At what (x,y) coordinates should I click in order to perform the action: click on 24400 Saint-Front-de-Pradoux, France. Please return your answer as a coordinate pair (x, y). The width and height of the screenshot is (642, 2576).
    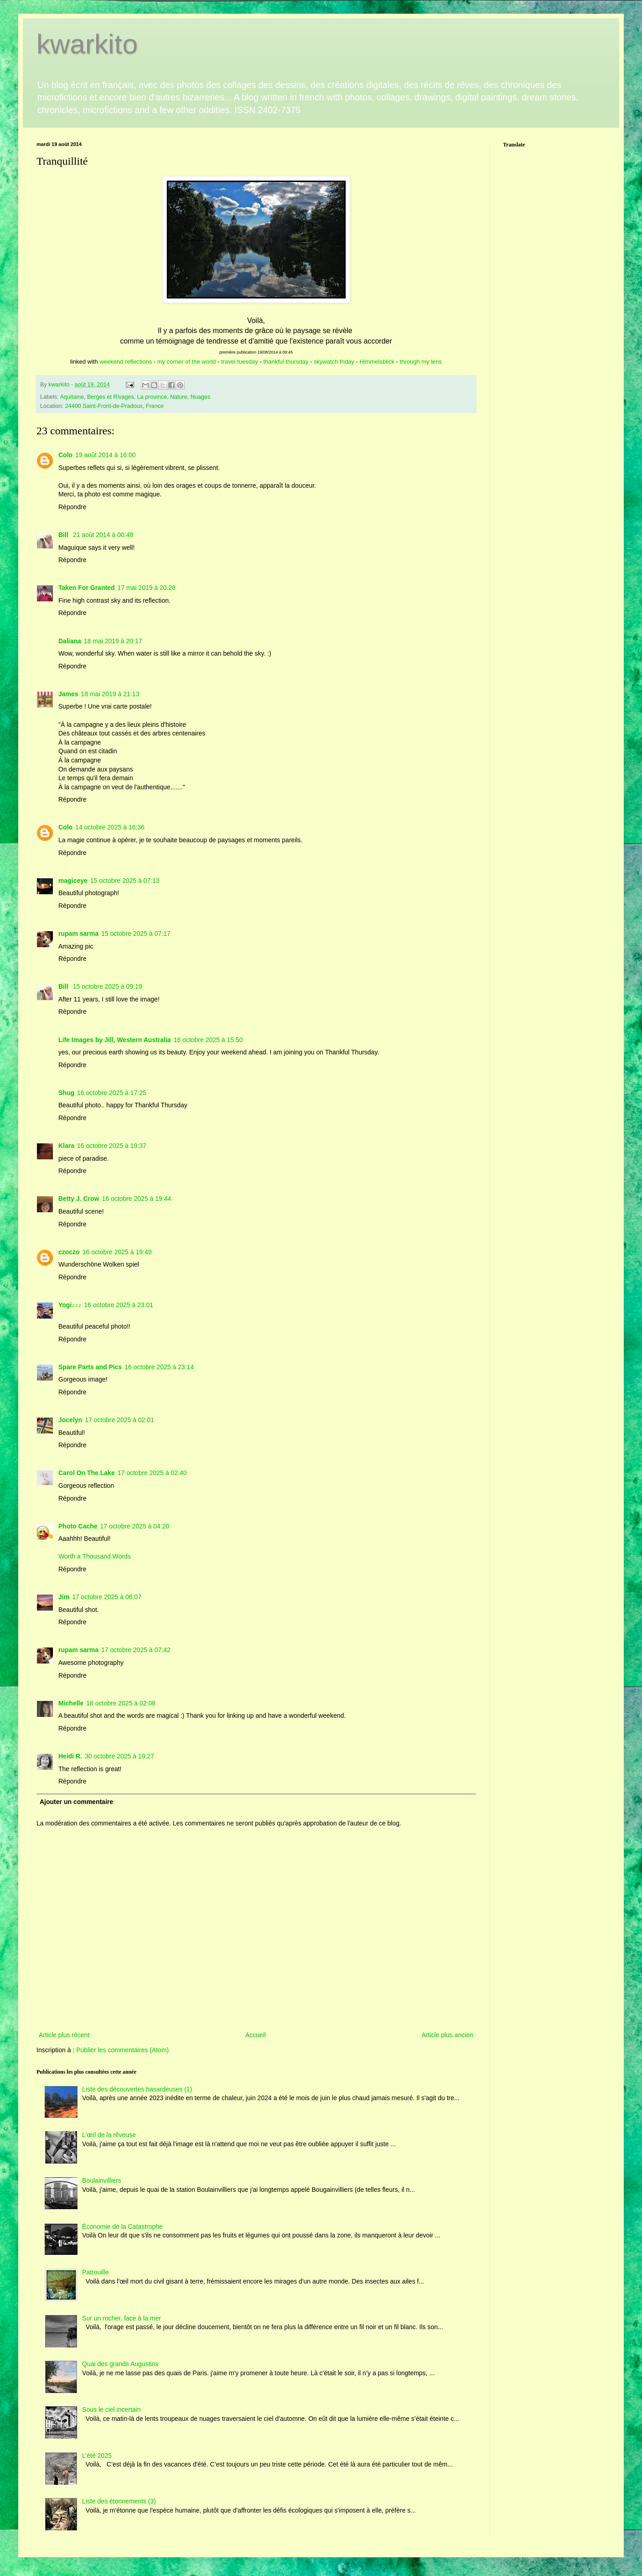
    Looking at the image, I should click on (114, 406).